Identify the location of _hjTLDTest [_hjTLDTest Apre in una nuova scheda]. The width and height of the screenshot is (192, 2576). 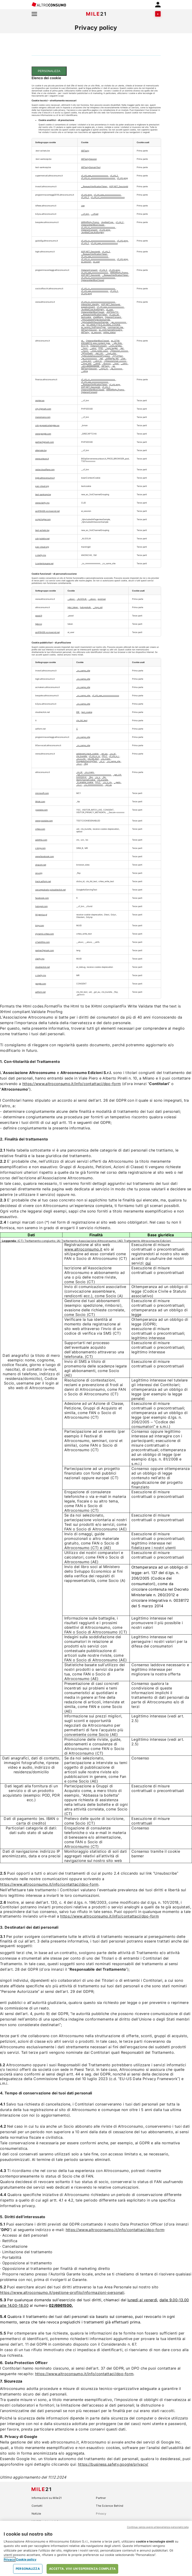
(117, 356).